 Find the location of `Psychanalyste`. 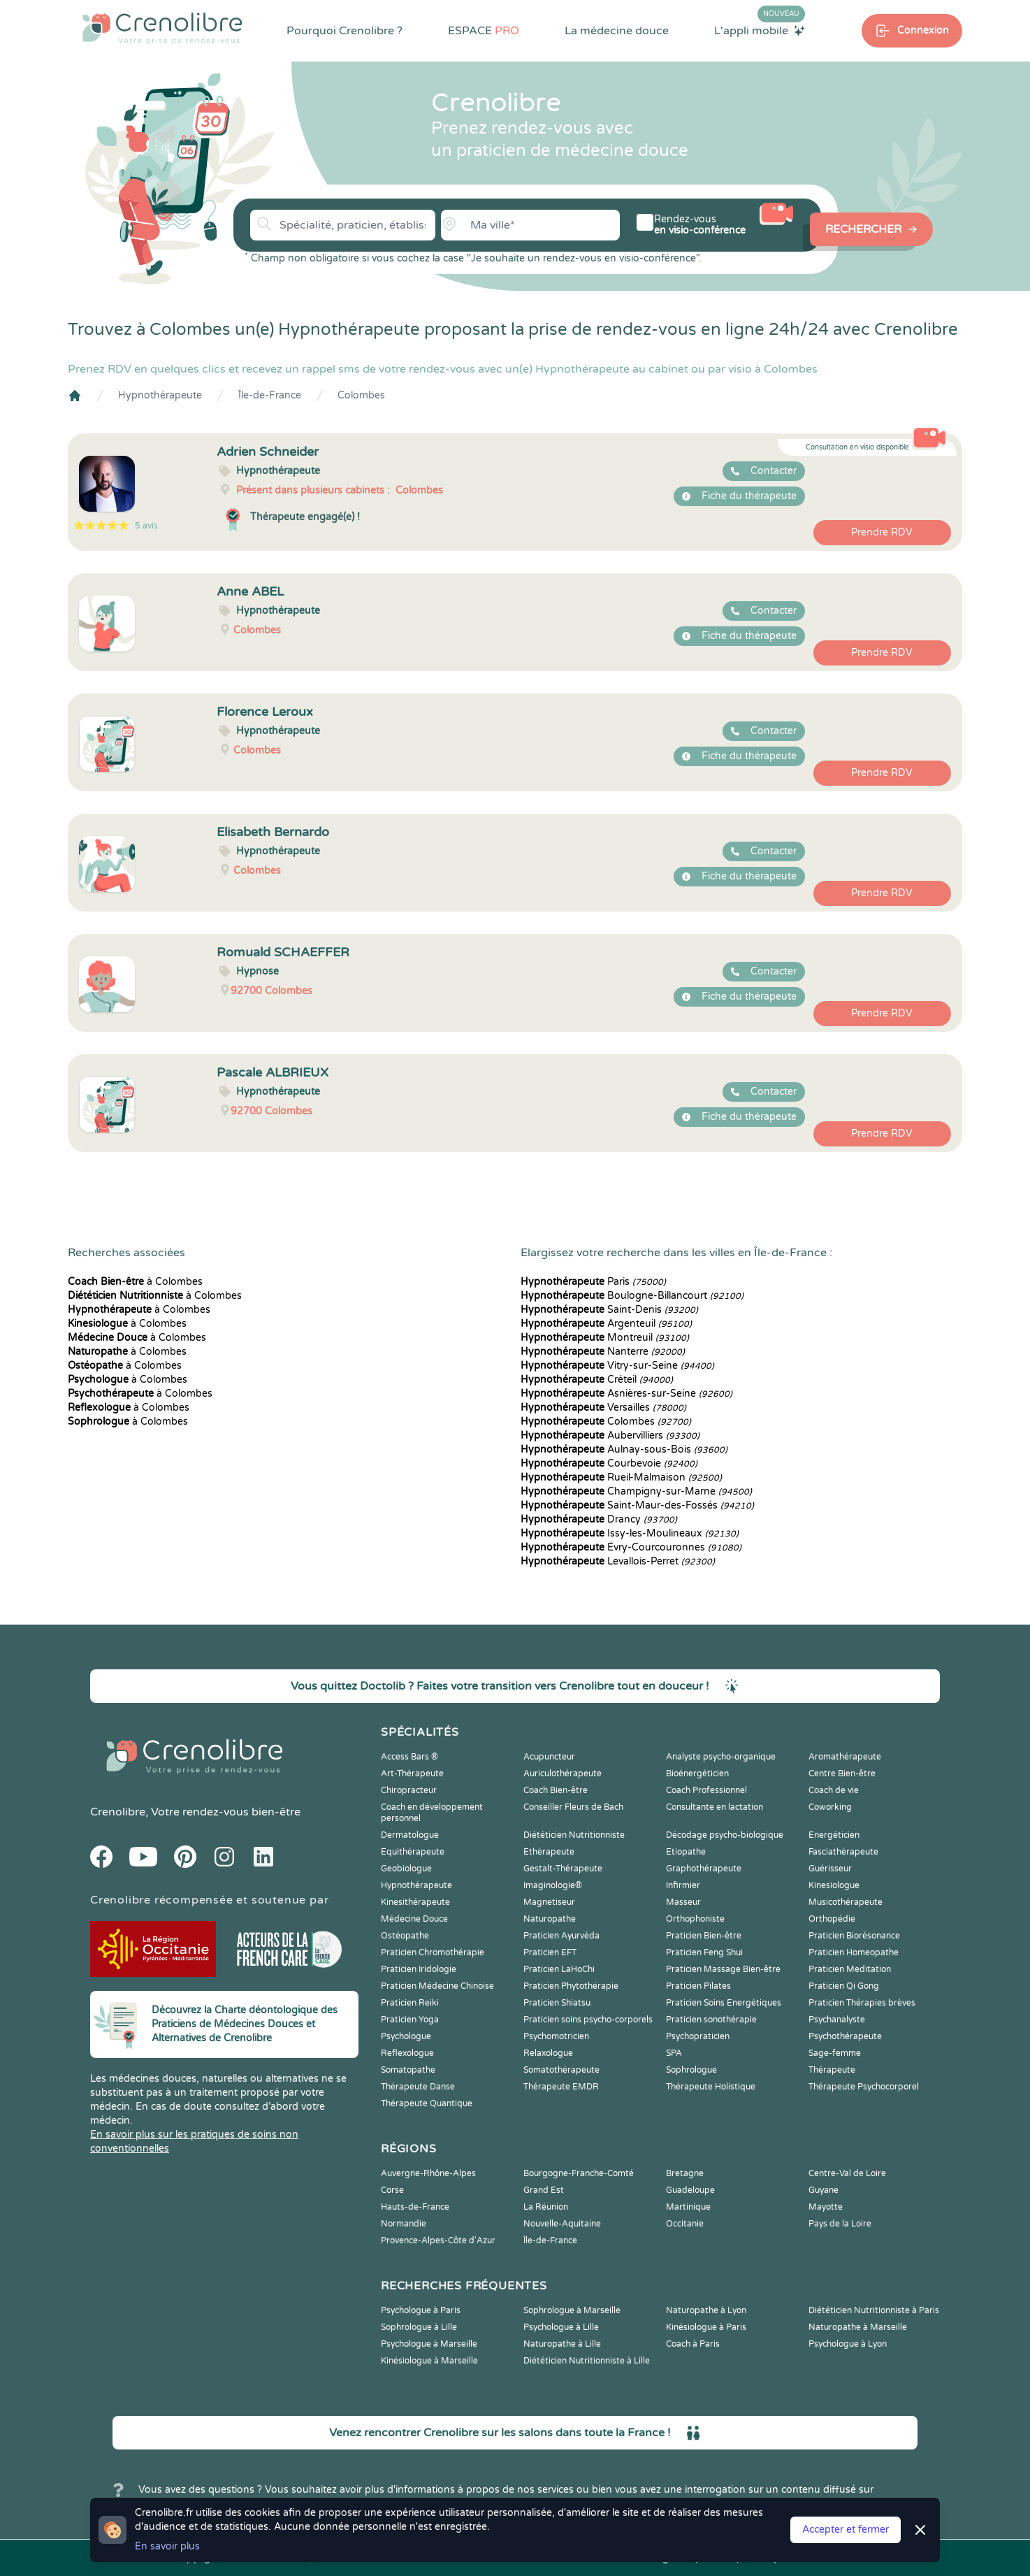

Psychanalyste is located at coordinates (836, 2019).